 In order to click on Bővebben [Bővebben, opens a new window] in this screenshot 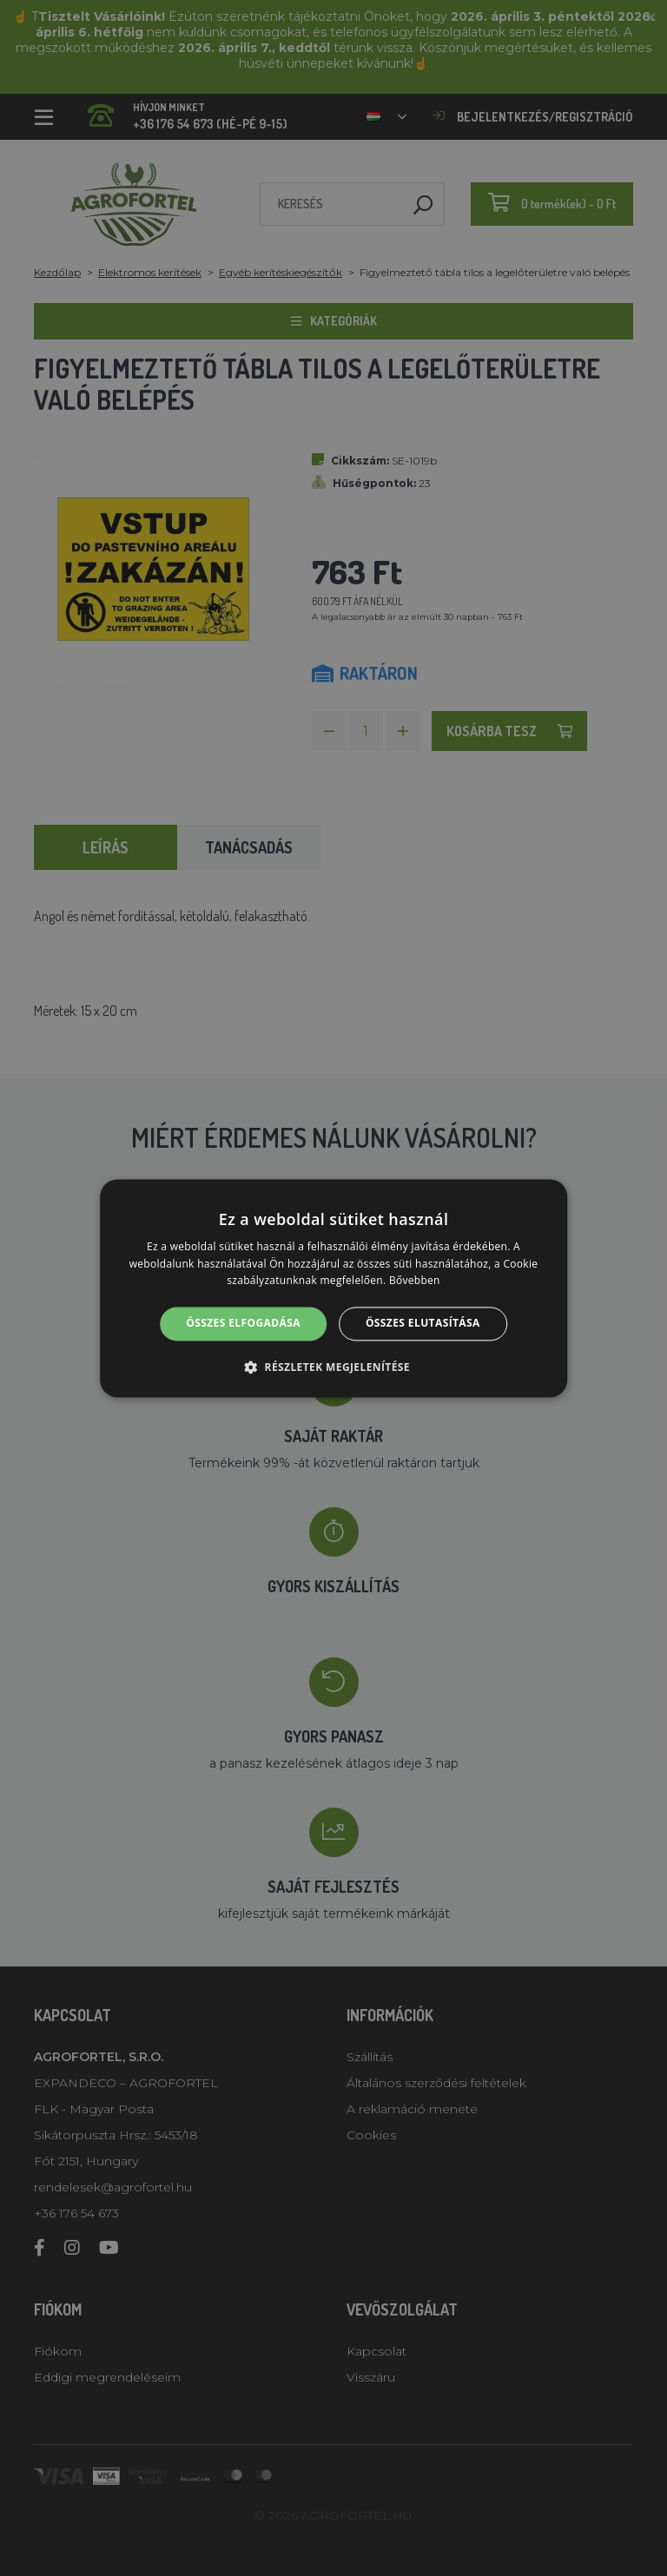, I will do `click(414, 1281)`.